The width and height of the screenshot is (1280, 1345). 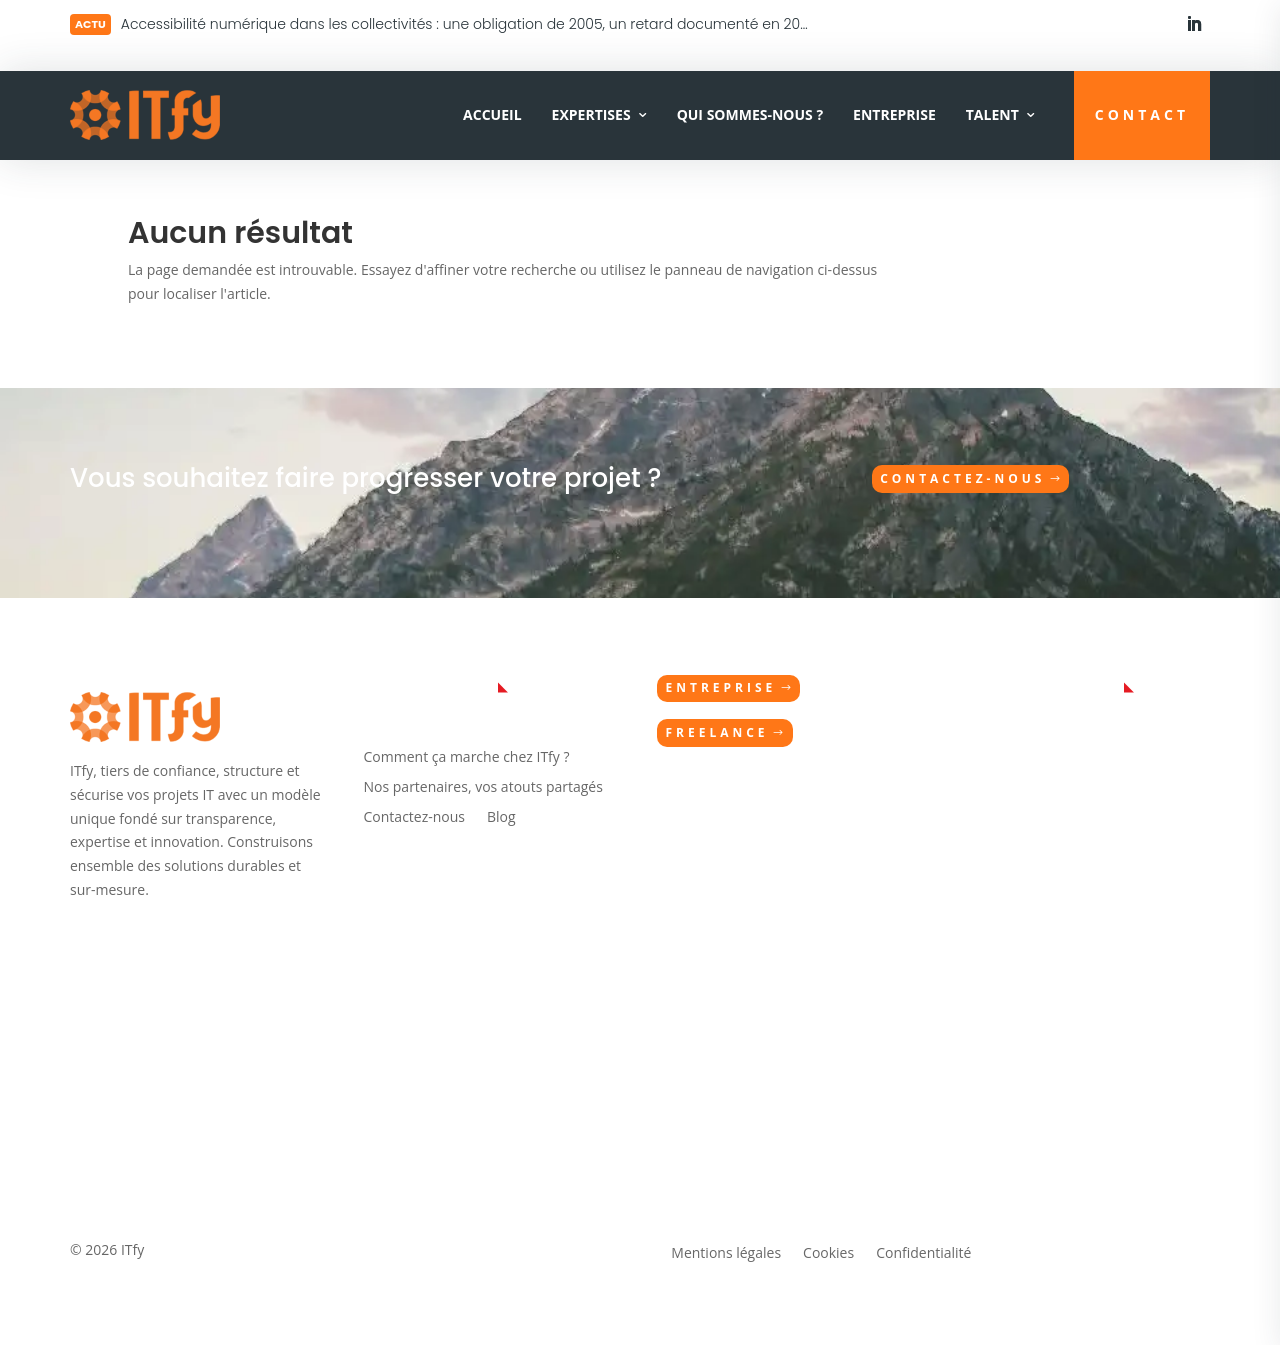 What do you see at coordinates (591, 114) in the screenshot?
I see `Expertises` at bounding box center [591, 114].